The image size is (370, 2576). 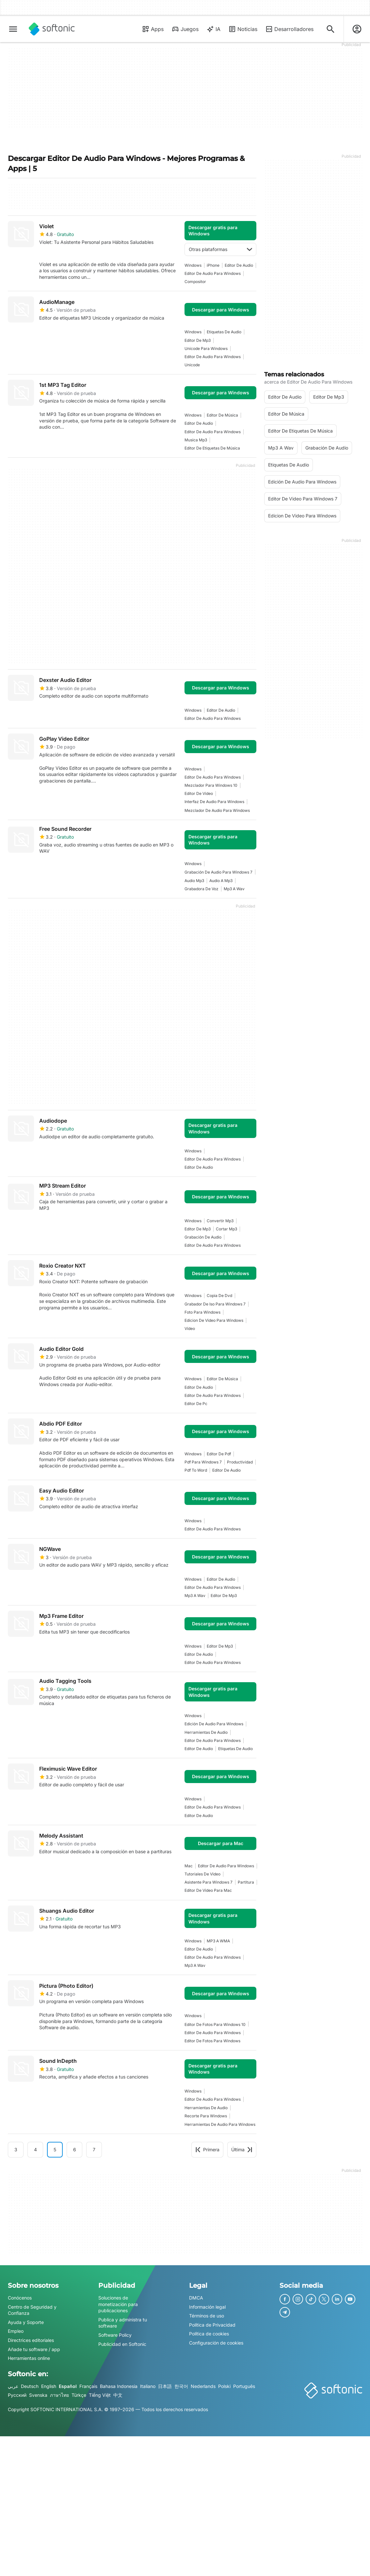 I want to click on Nederlands, so click(x=203, y=2386).